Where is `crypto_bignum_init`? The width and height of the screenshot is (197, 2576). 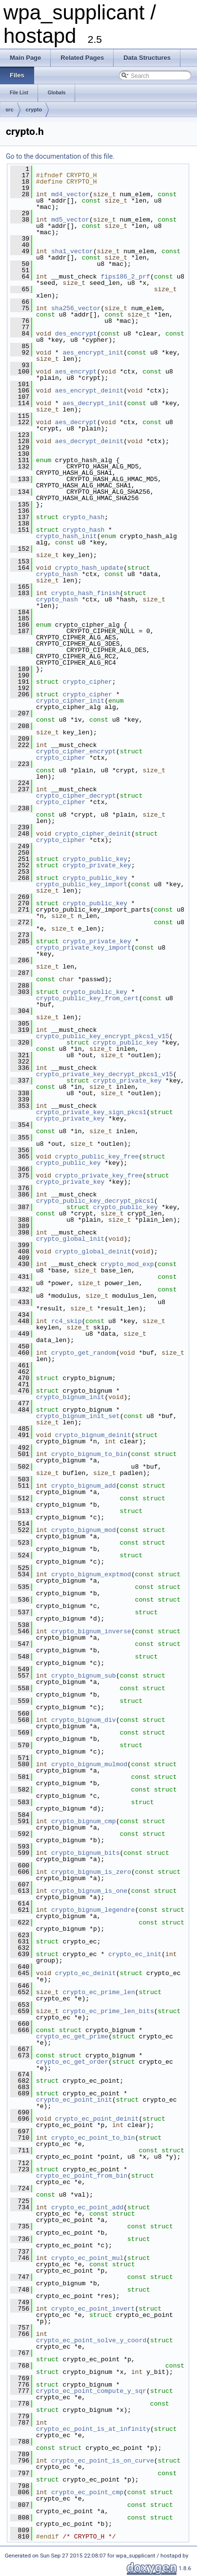 crypto_bignum_init is located at coordinates (70, 1397).